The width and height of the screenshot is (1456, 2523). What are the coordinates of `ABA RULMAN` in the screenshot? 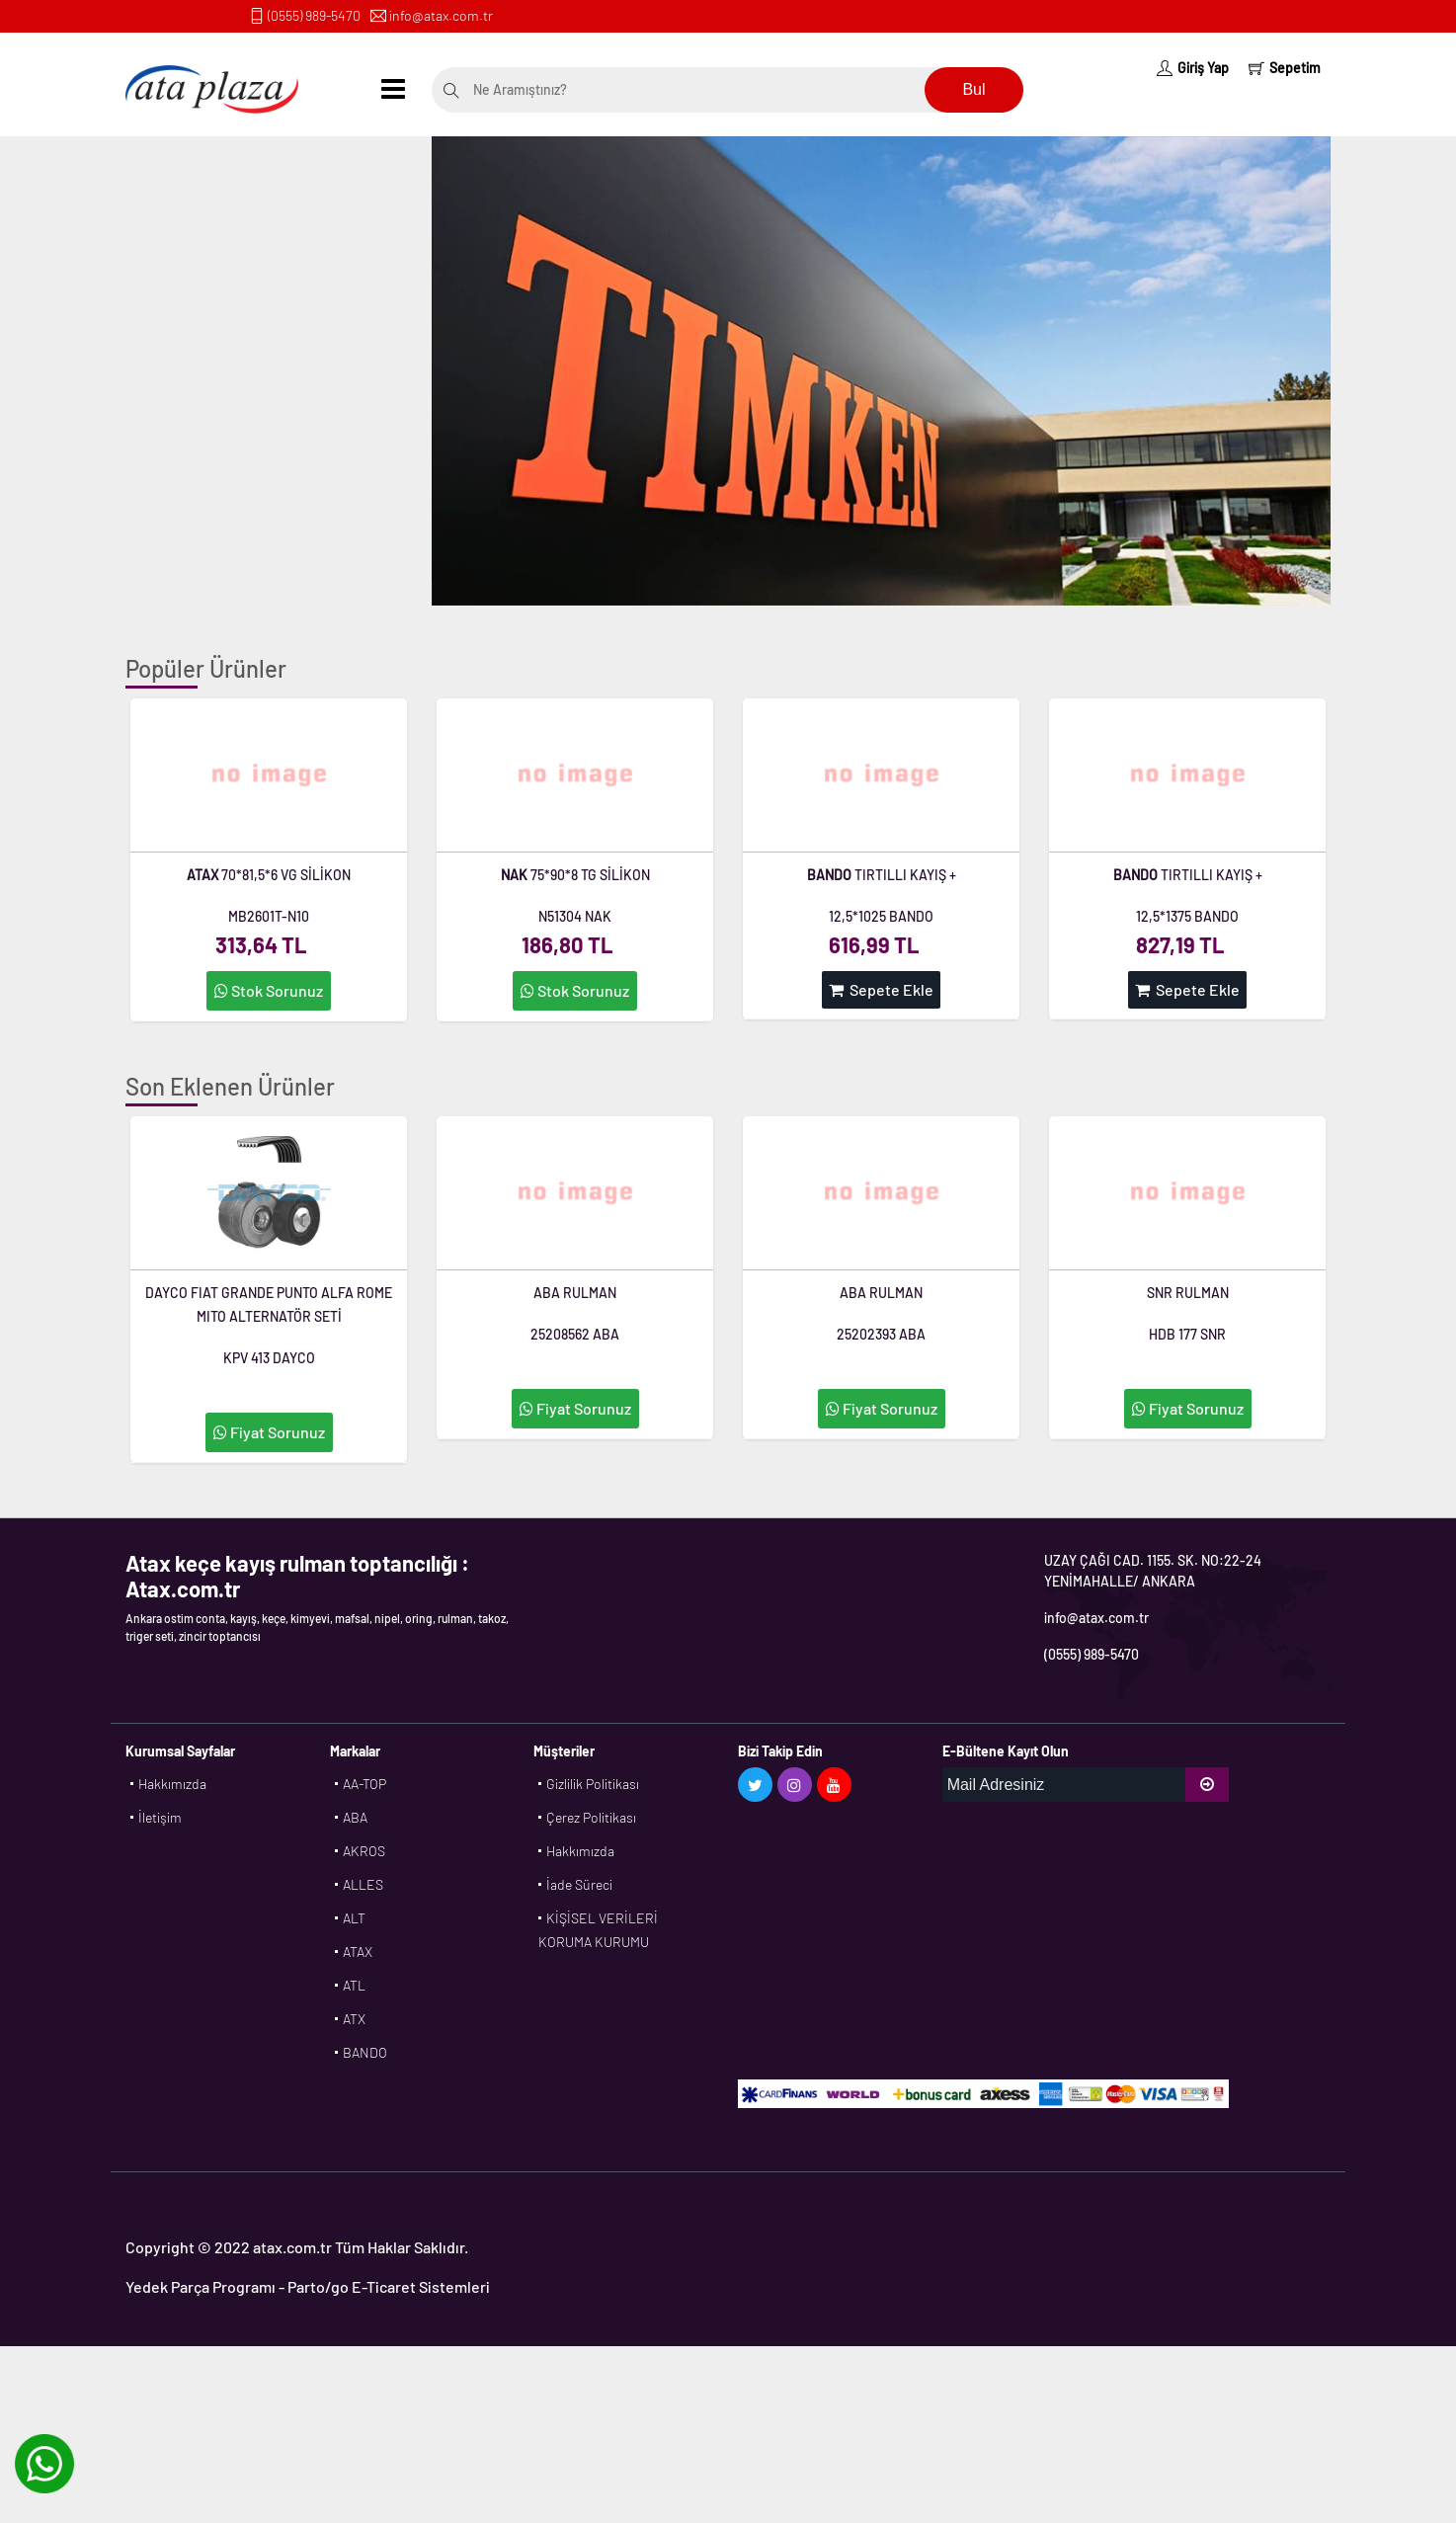 It's located at (574, 1292).